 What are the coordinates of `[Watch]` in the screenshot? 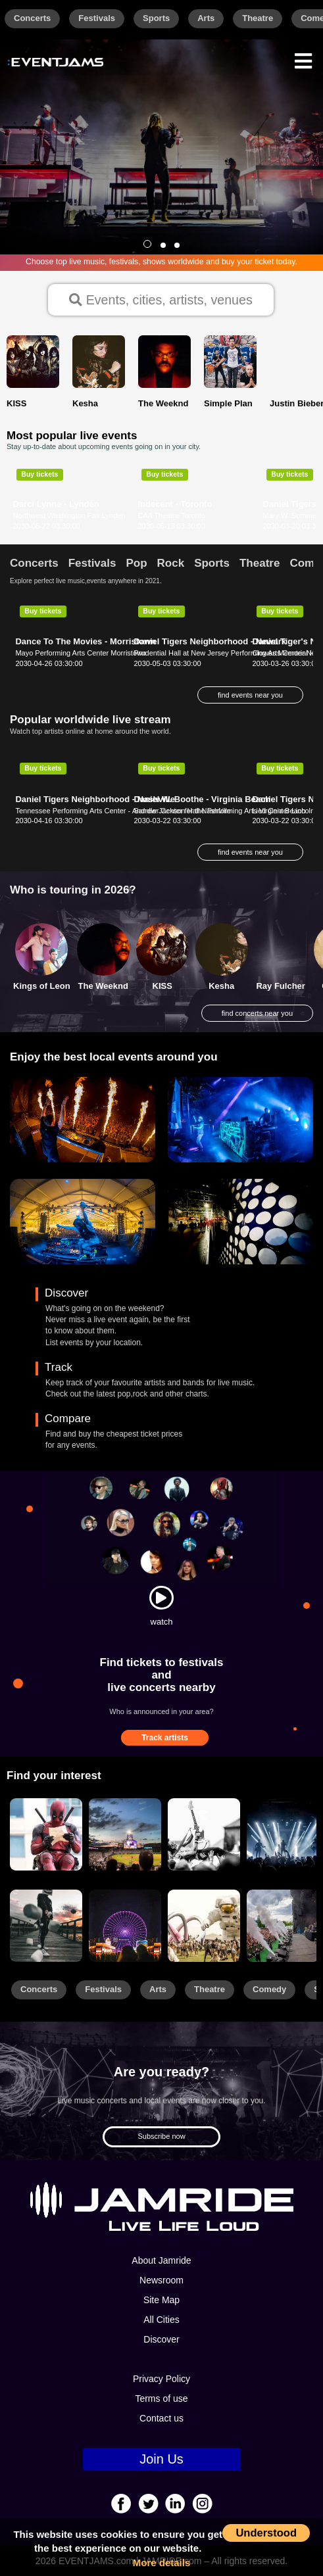 It's located at (161, 1598).